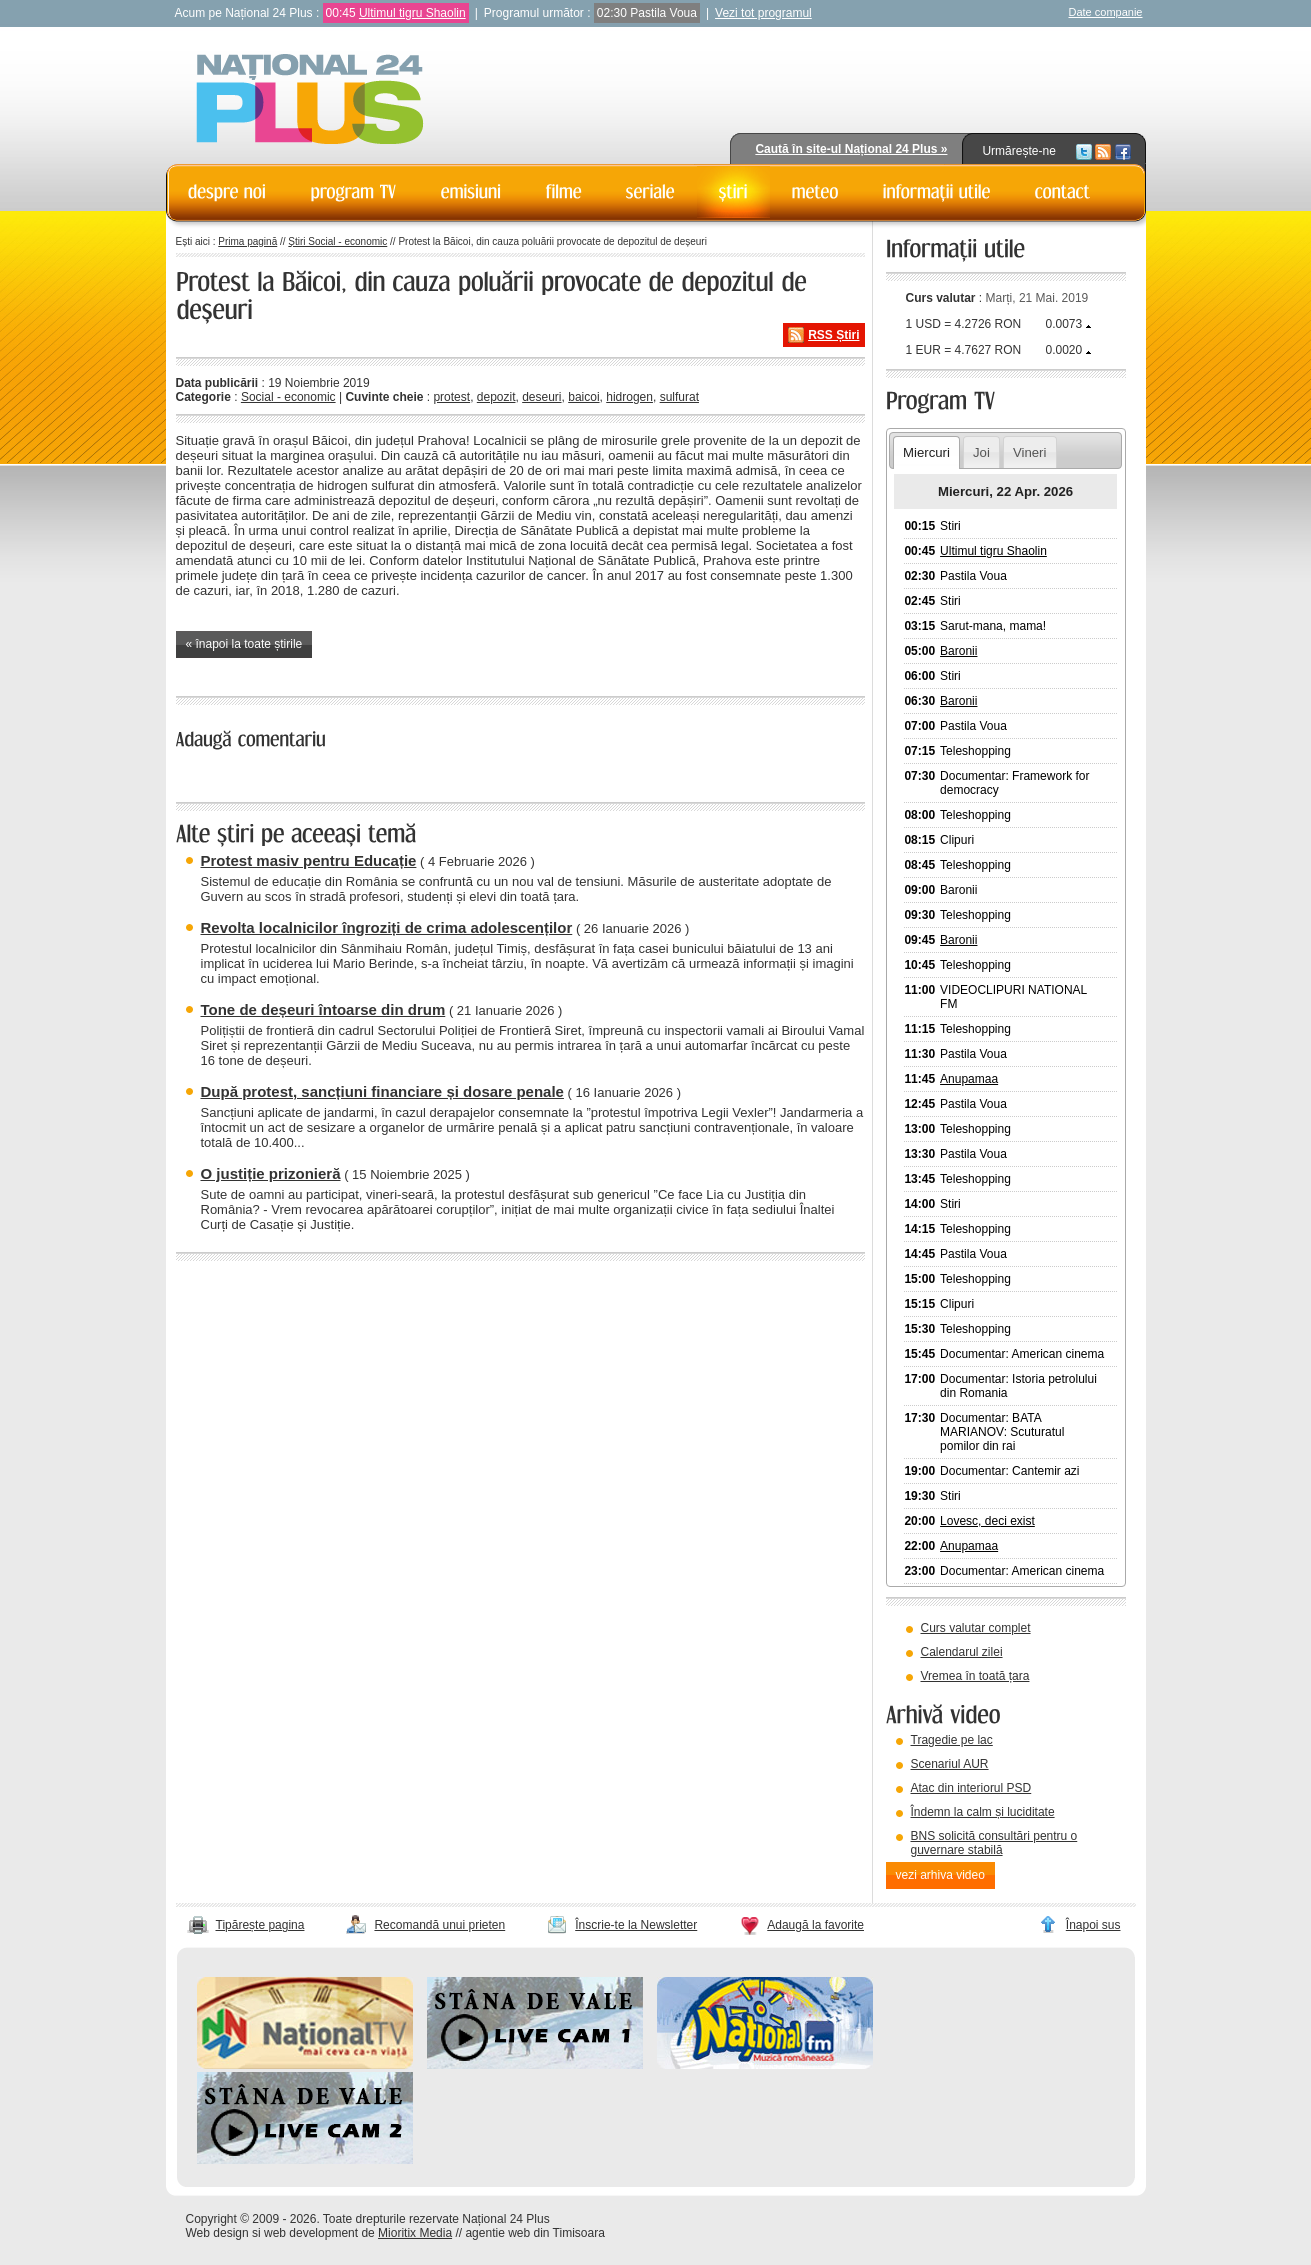  What do you see at coordinates (636, 1925) in the screenshot?
I see `Înscrie-te la Newsletter` at bounding box center [636, 1925].